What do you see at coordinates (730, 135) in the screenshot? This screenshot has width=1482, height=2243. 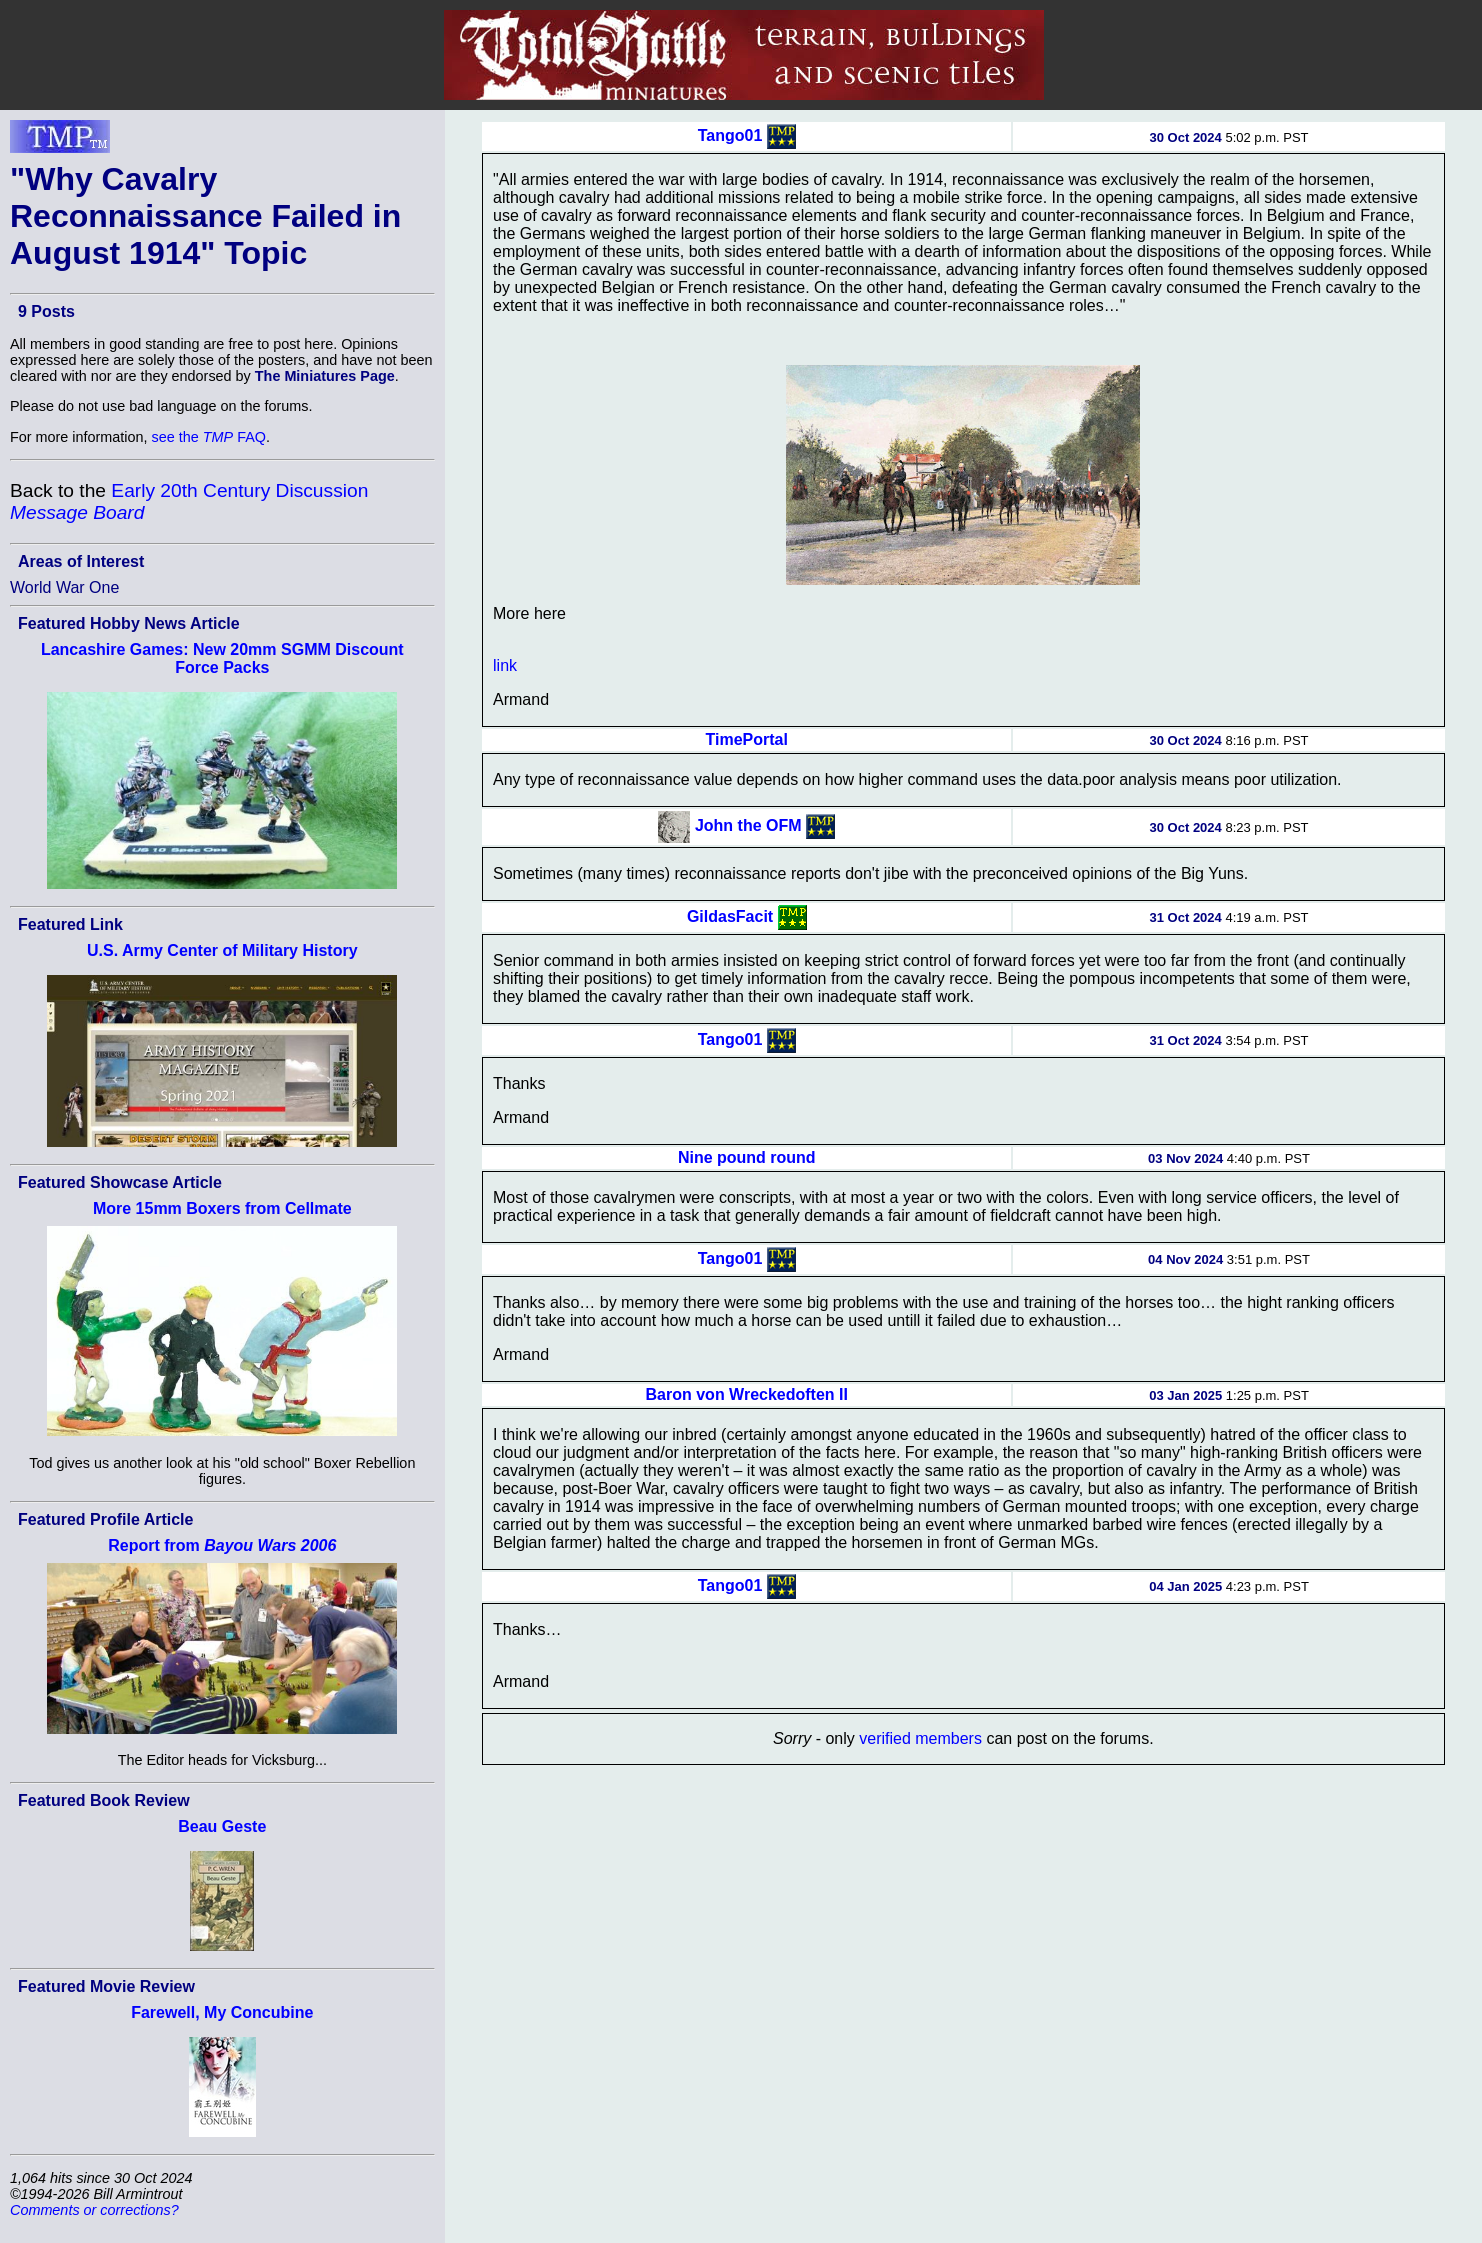 I see `Tango01` at bounding box center [730, 135].